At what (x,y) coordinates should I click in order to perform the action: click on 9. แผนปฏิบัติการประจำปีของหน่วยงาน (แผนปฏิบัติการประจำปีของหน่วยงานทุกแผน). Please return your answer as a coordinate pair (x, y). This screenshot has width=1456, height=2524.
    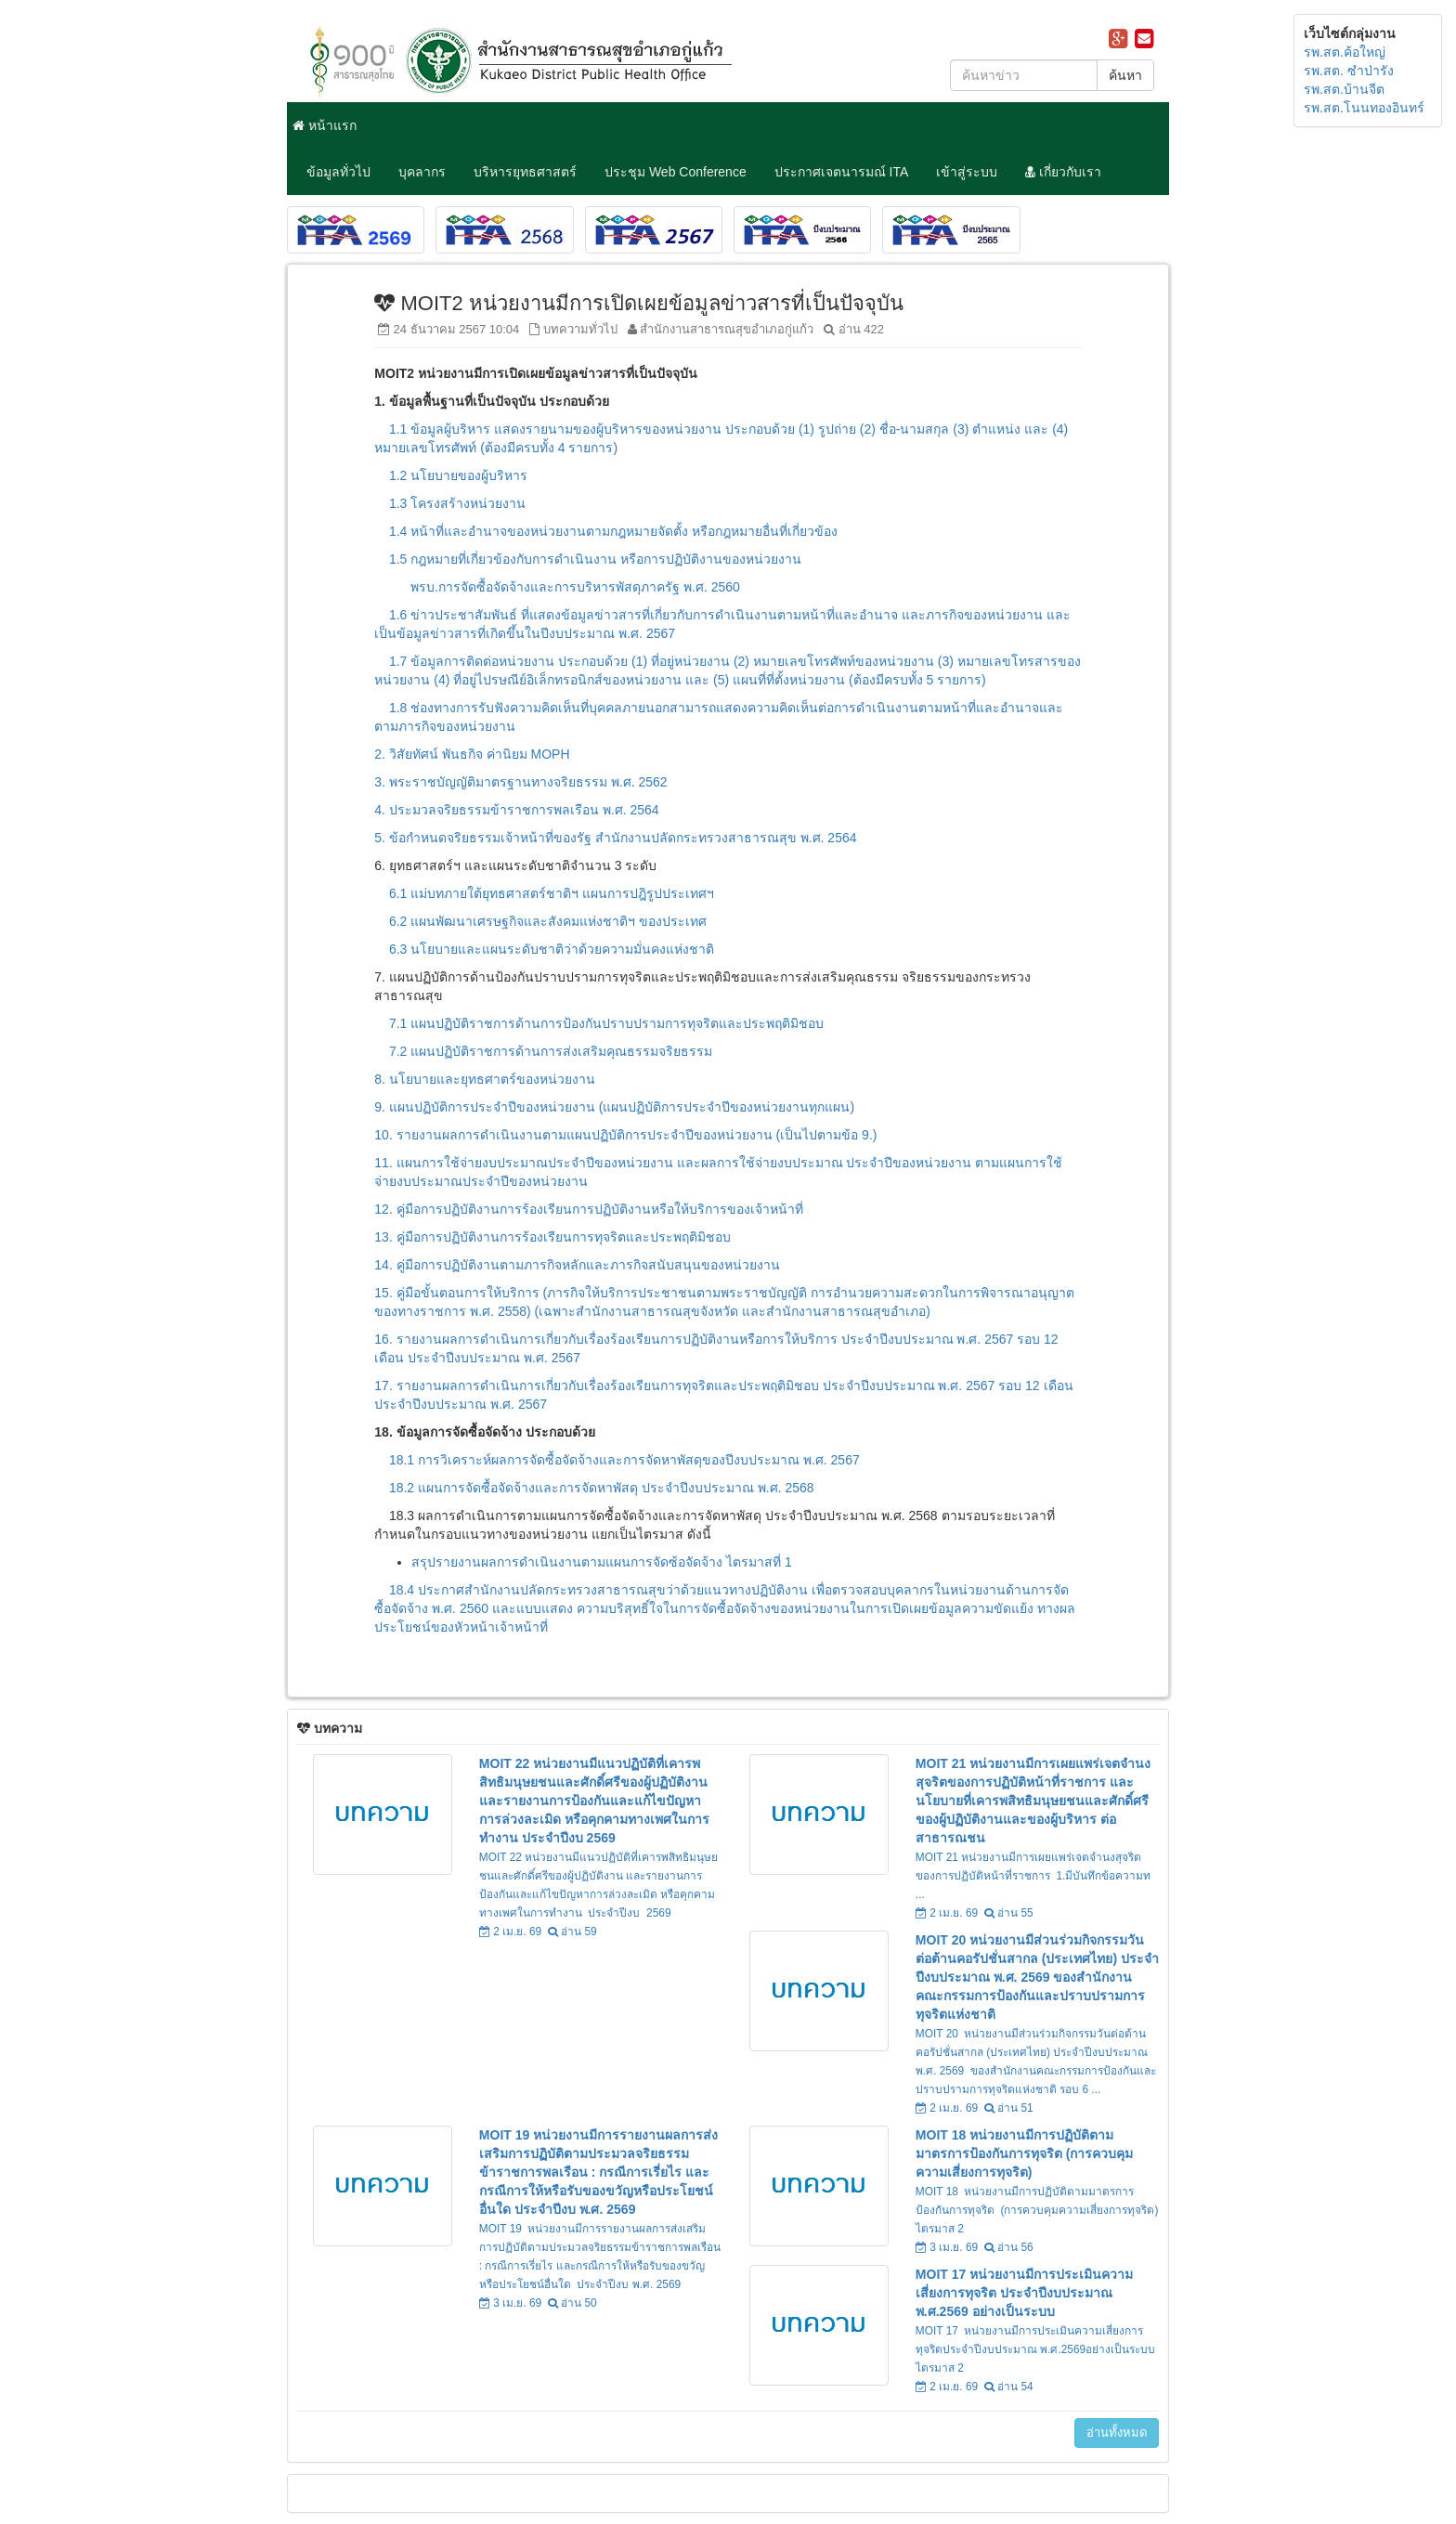
    Looking at the image, I should click on (614, 1106).